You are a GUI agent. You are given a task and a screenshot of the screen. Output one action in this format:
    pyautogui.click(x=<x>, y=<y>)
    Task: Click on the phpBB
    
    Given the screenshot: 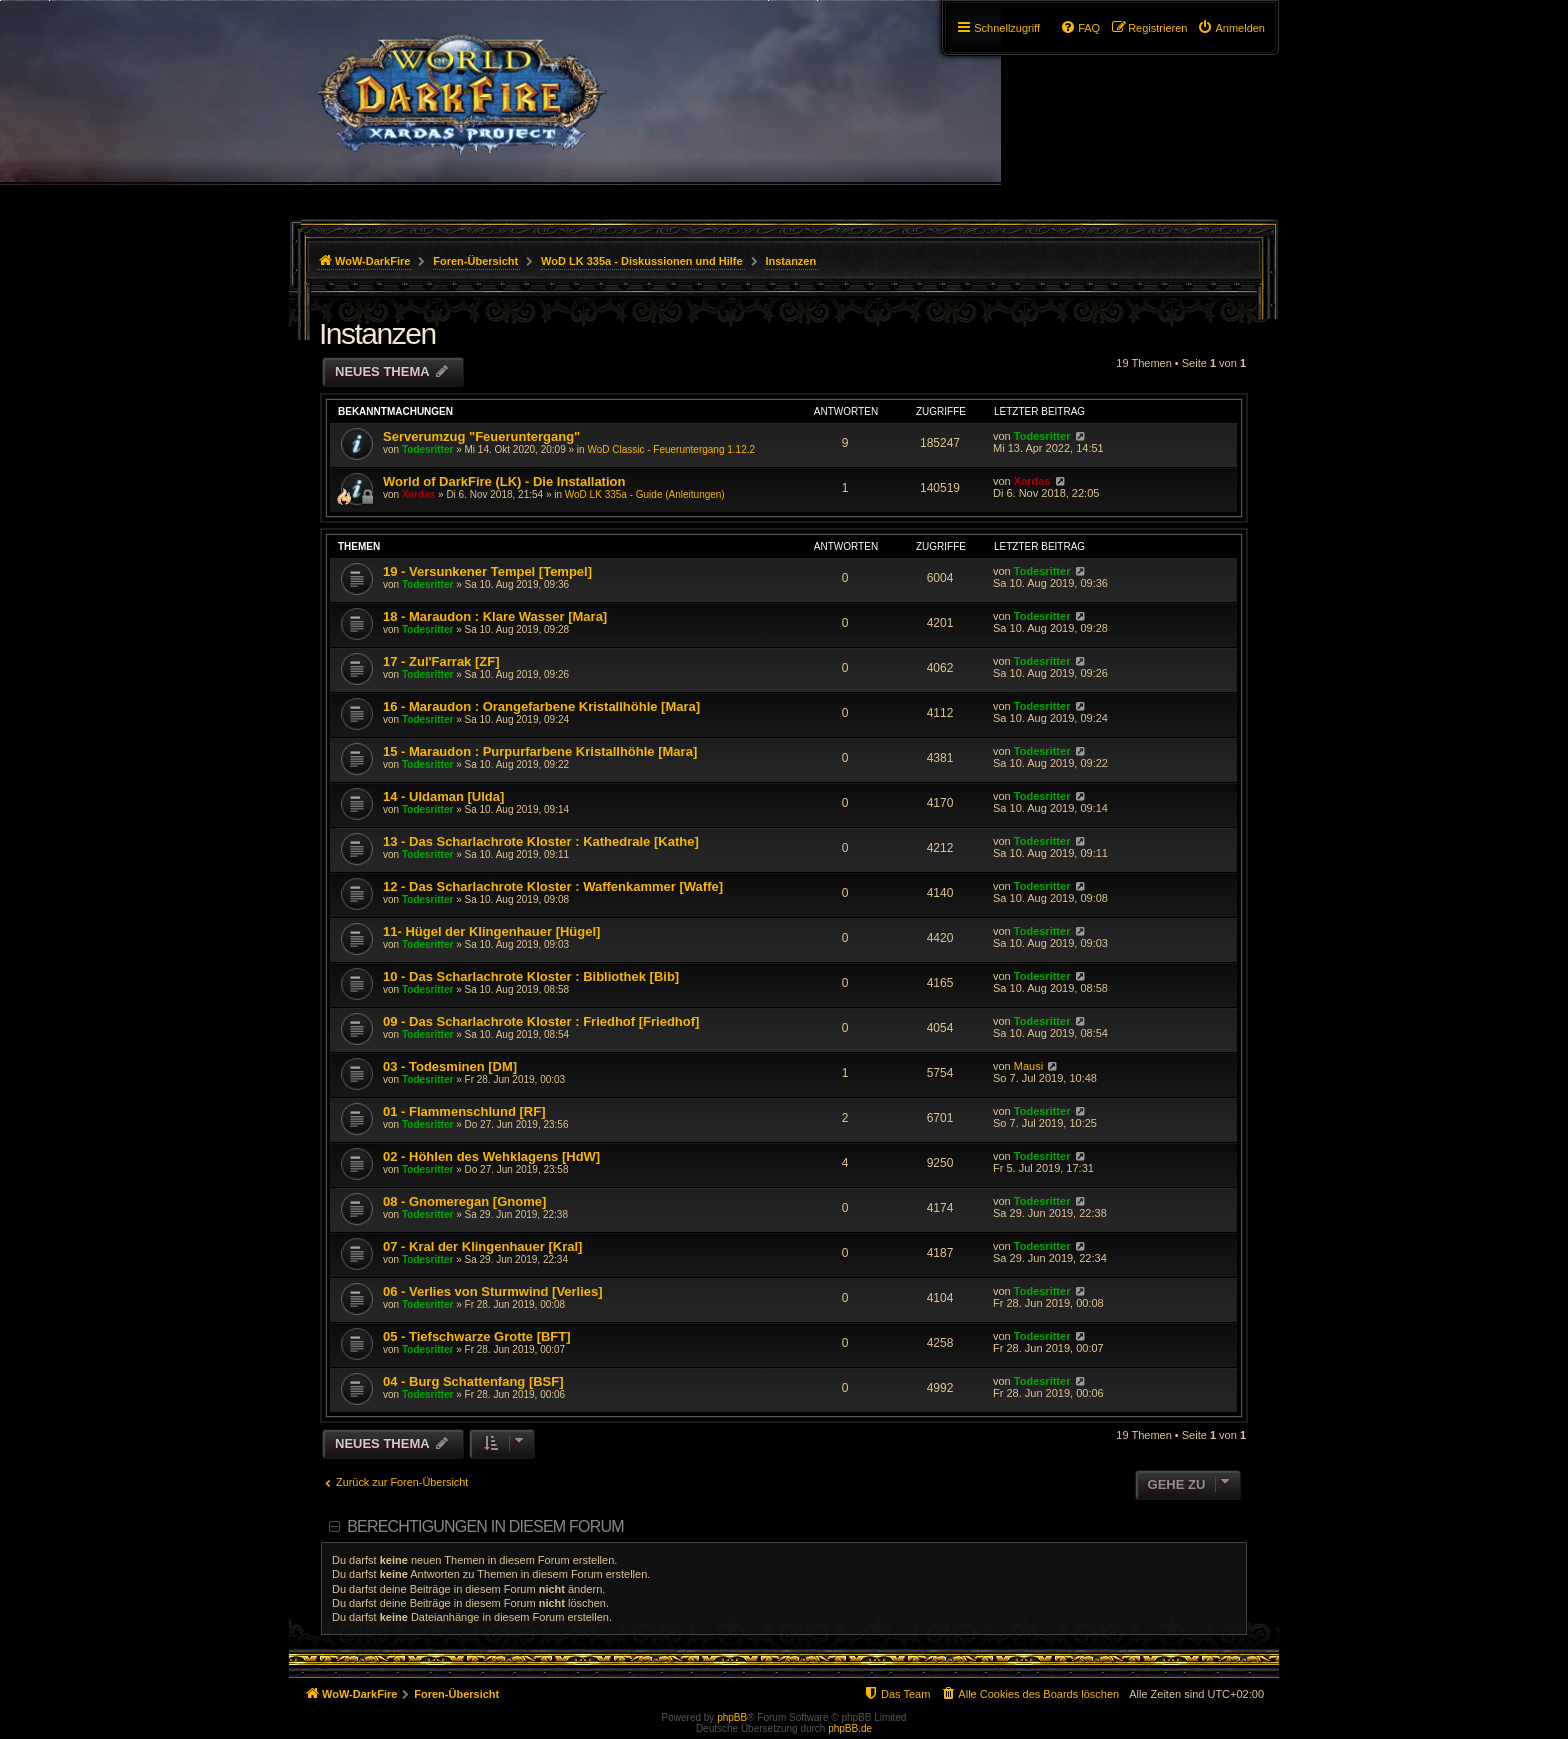 What is the action you would take?
    pyautogui.click(x=732, y=1717)
    